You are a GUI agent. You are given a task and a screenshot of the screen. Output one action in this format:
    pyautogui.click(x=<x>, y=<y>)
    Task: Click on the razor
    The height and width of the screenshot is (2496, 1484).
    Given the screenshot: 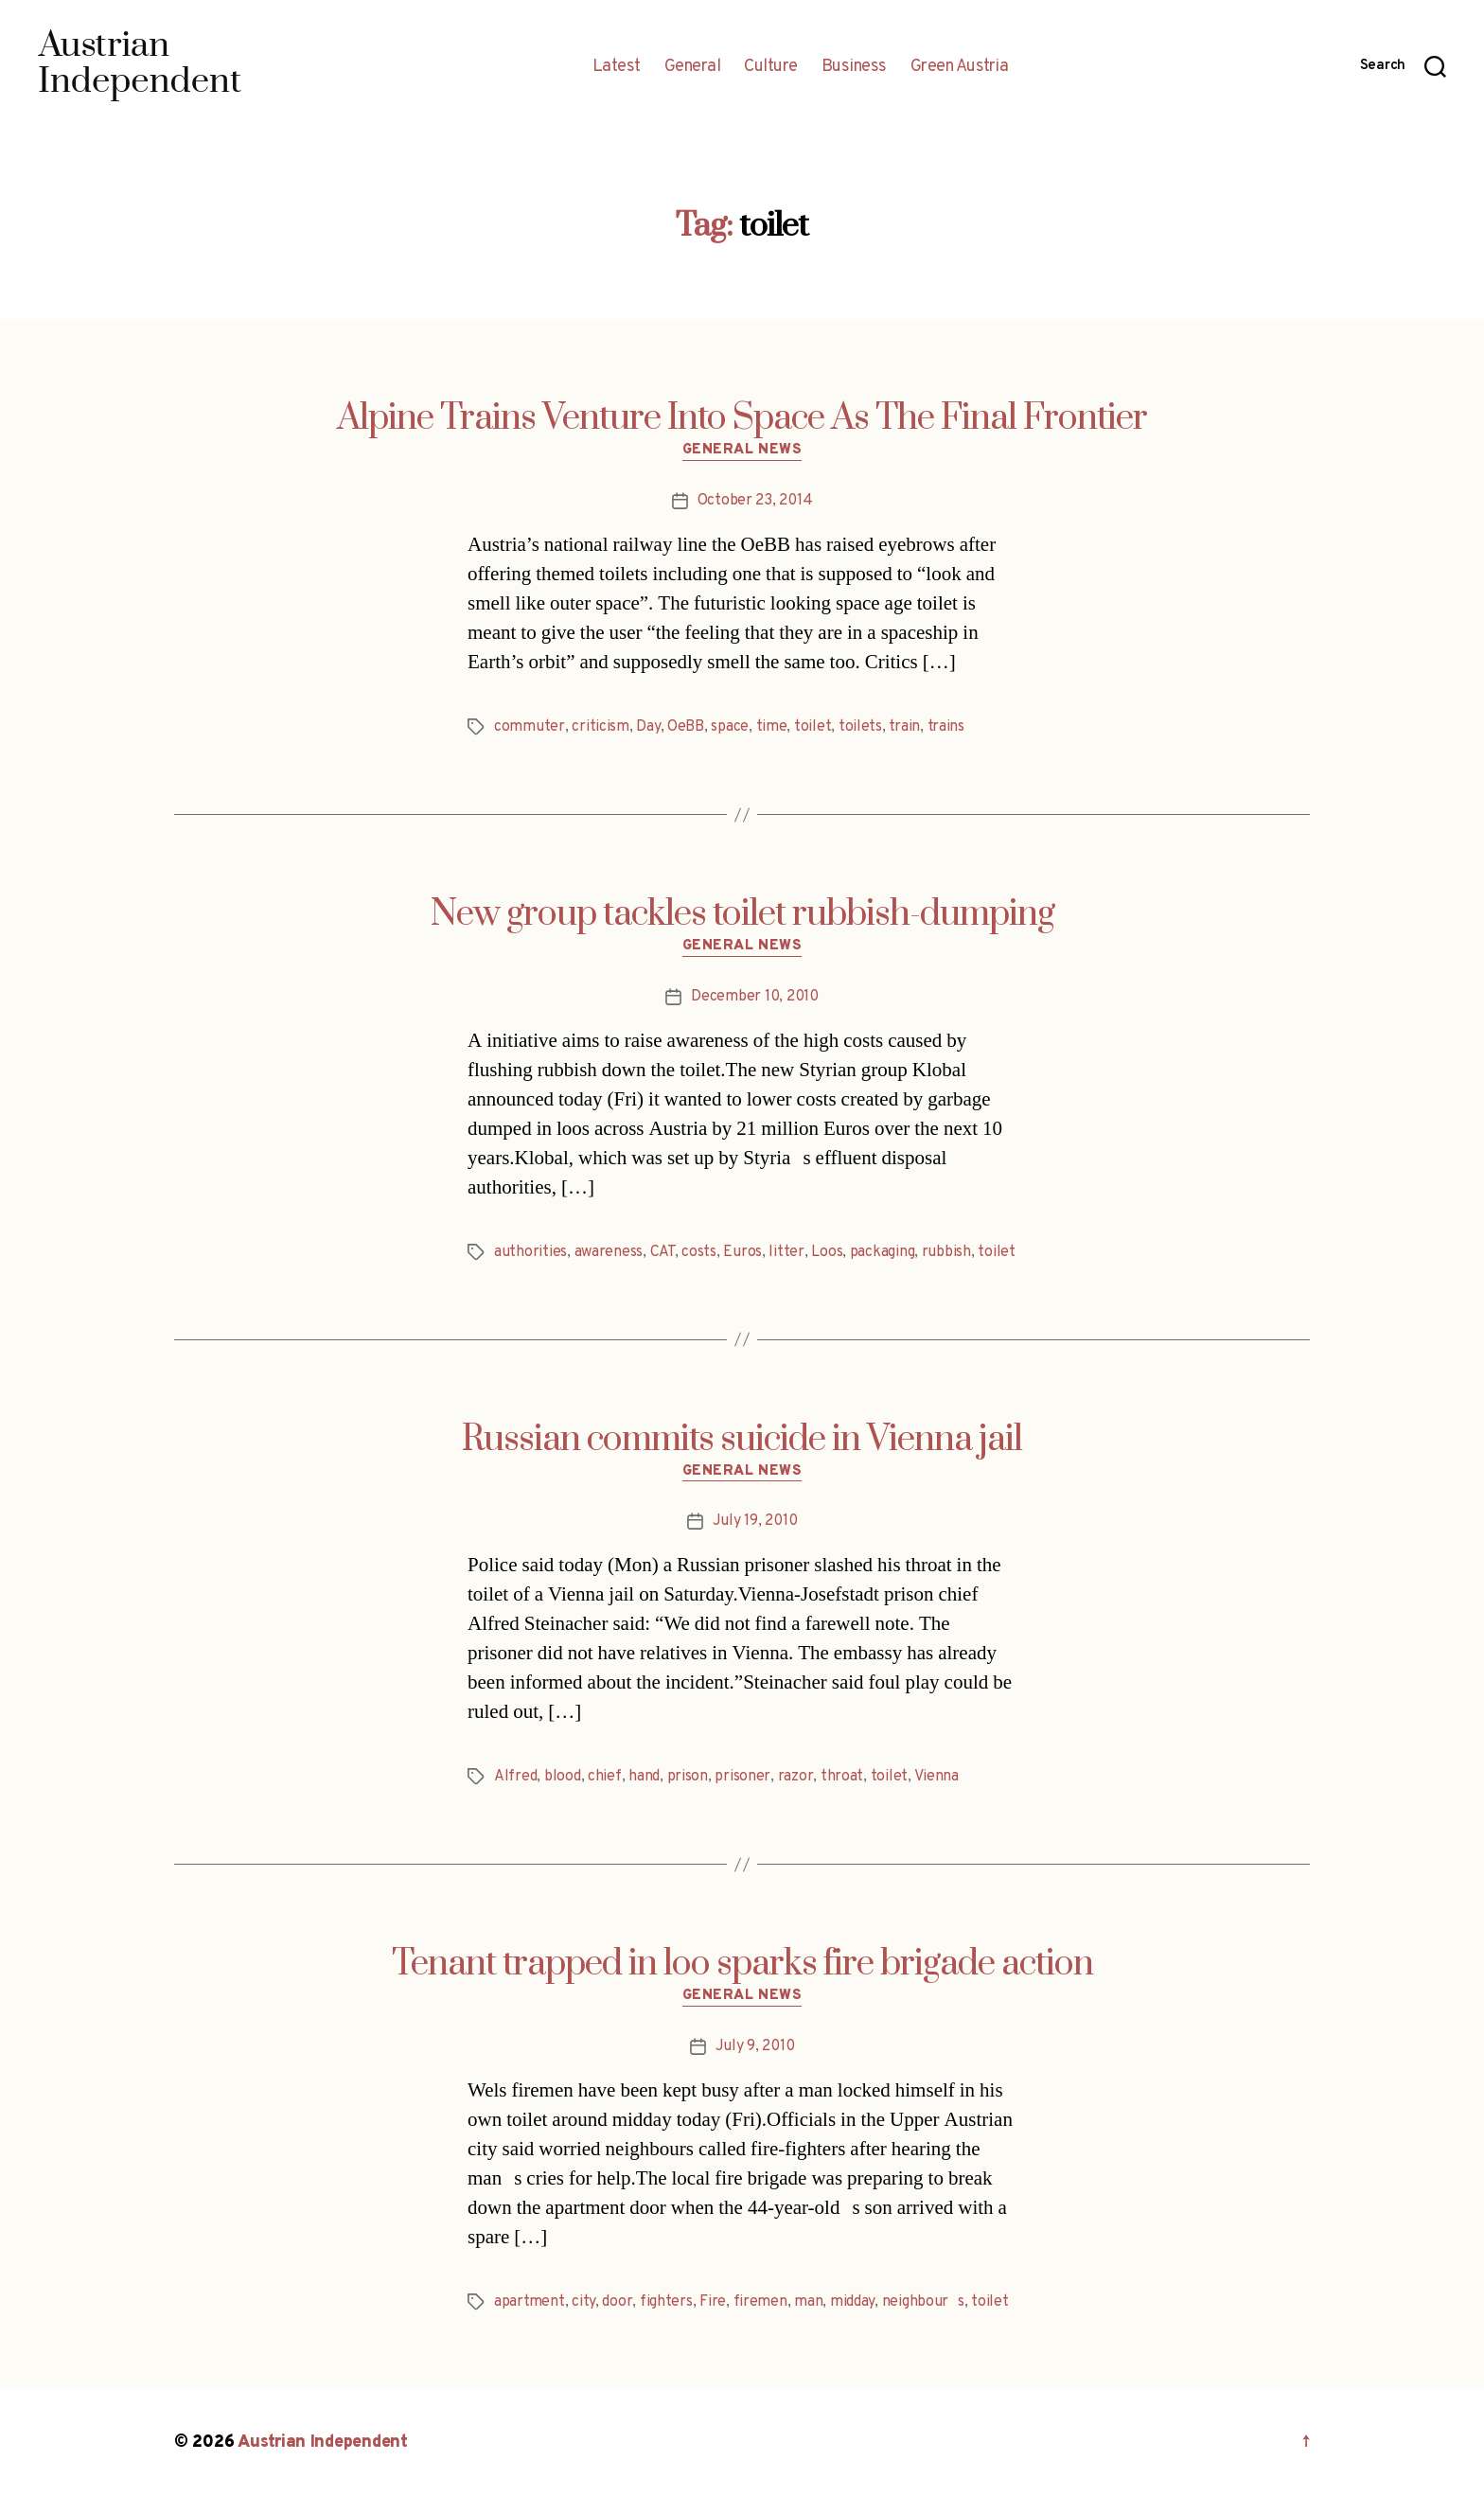 What is the action you would take?
    pyautogui.click(x=796, y=1776)
    